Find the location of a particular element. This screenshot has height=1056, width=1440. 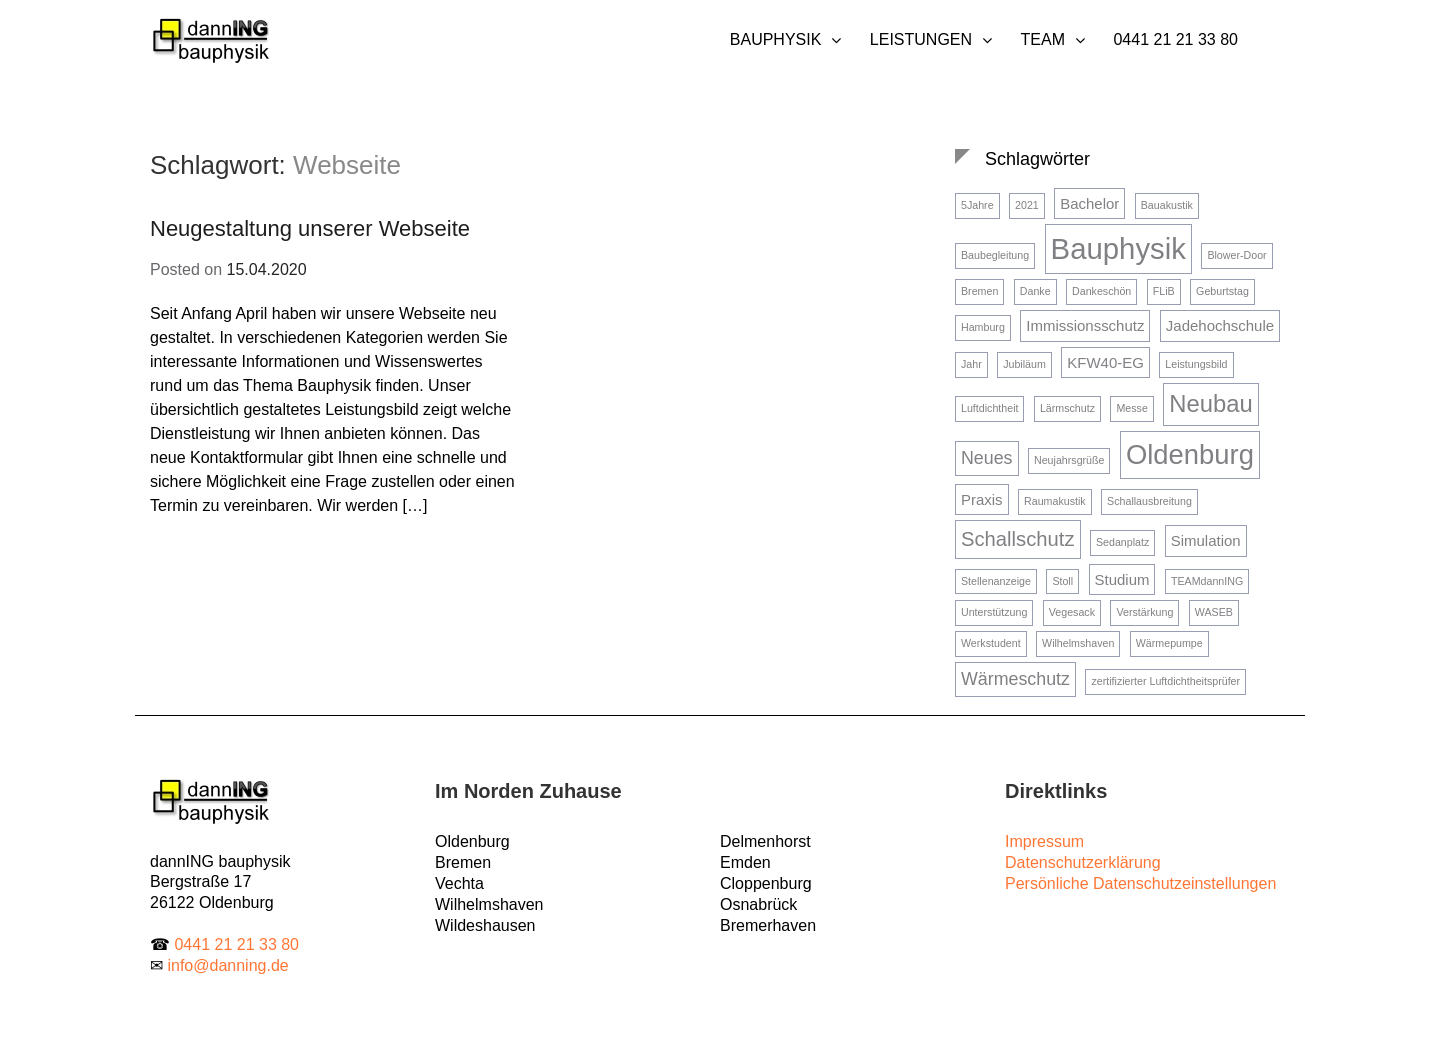

Sedanplatz [Sedanplatz (1 Eintrag)] is located at coordinates (1122, 542).